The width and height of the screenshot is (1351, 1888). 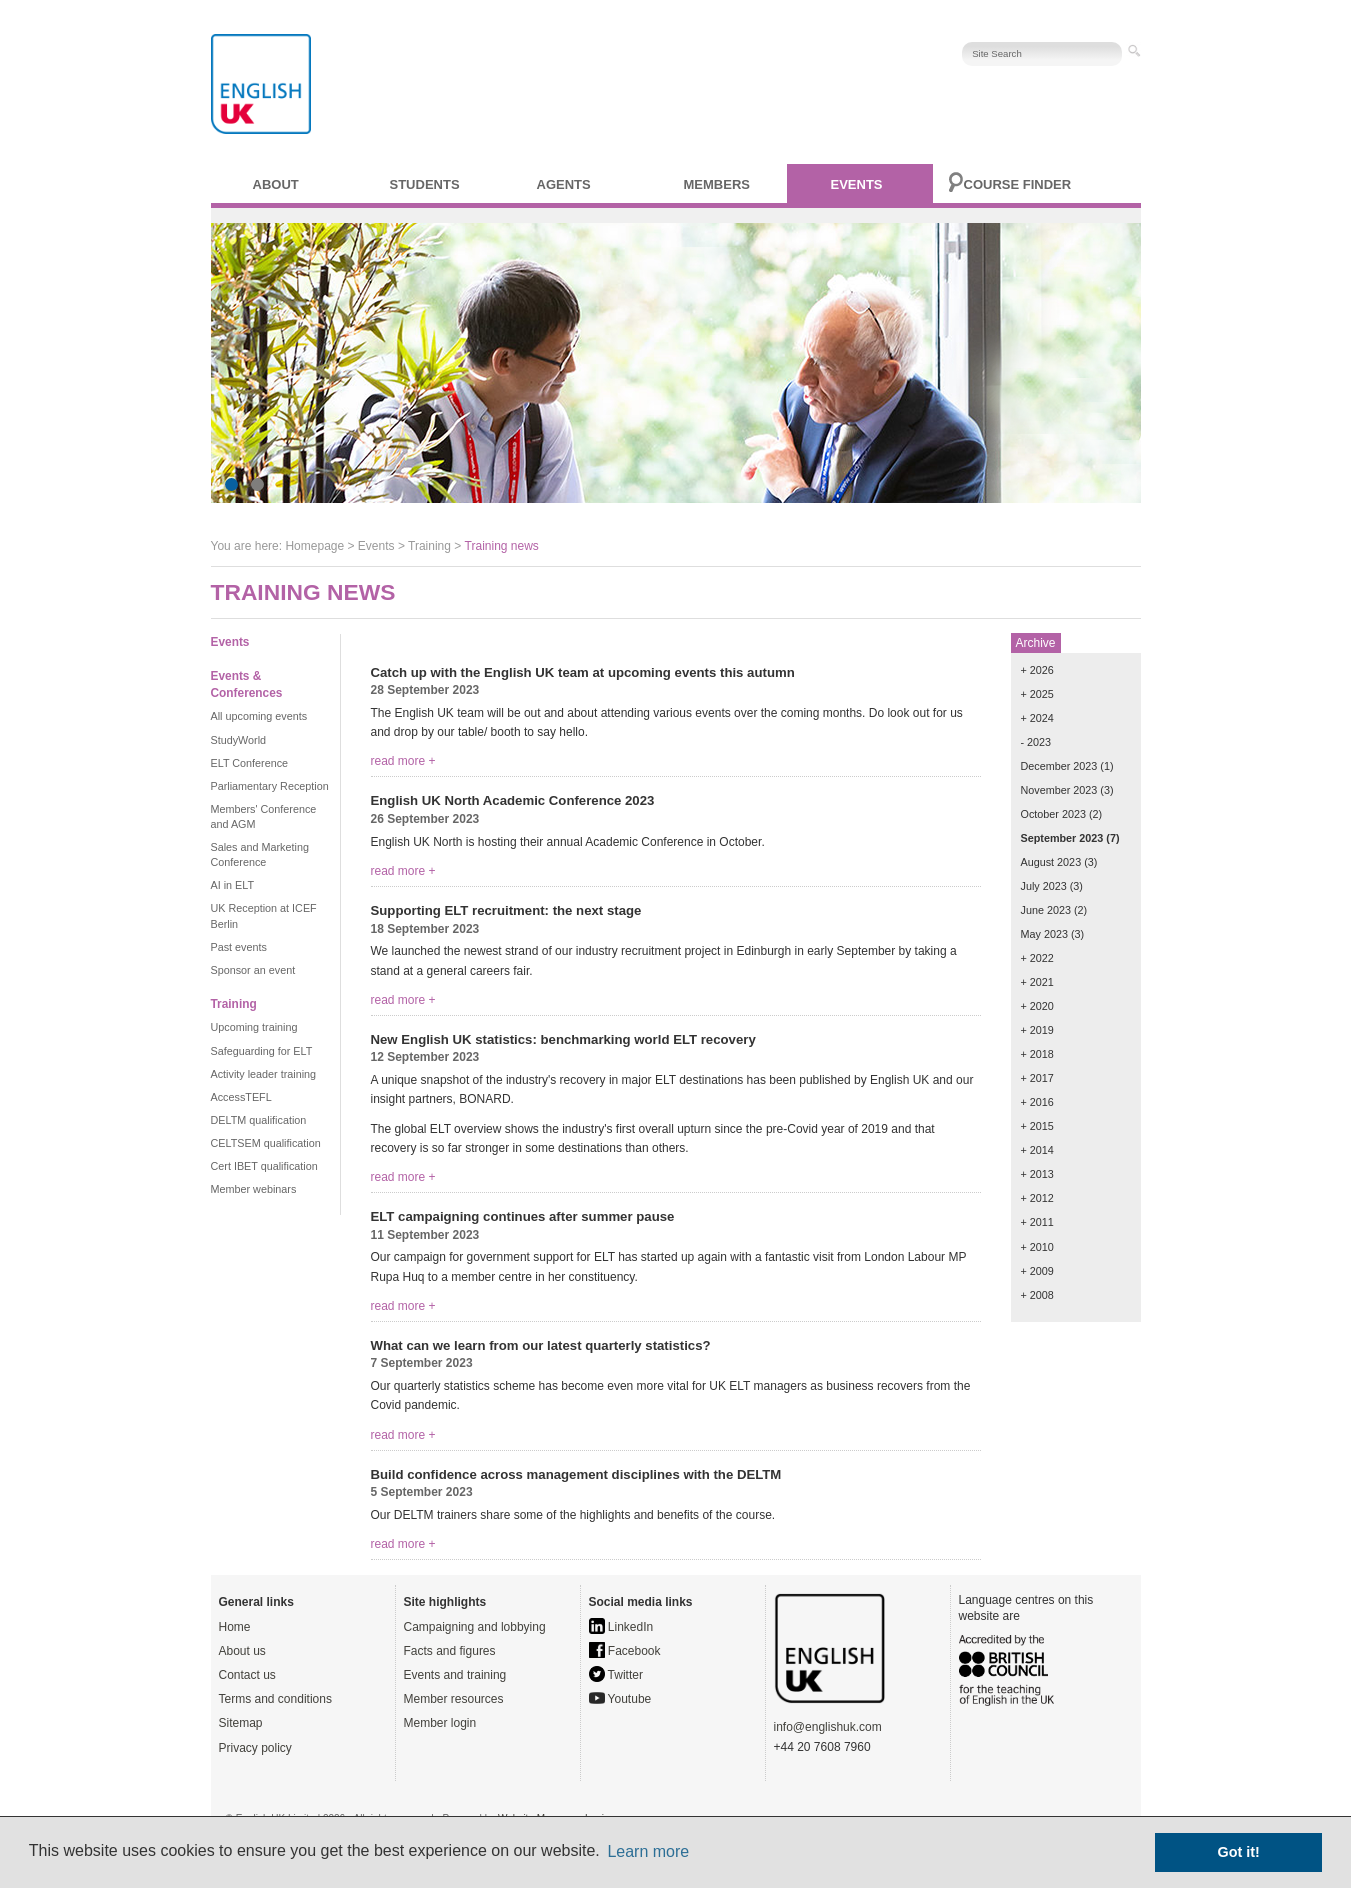 What do you see at coordinates (1044, 886) in the screenshot?
I see `July 2023` at bounding box center [1044, 886].